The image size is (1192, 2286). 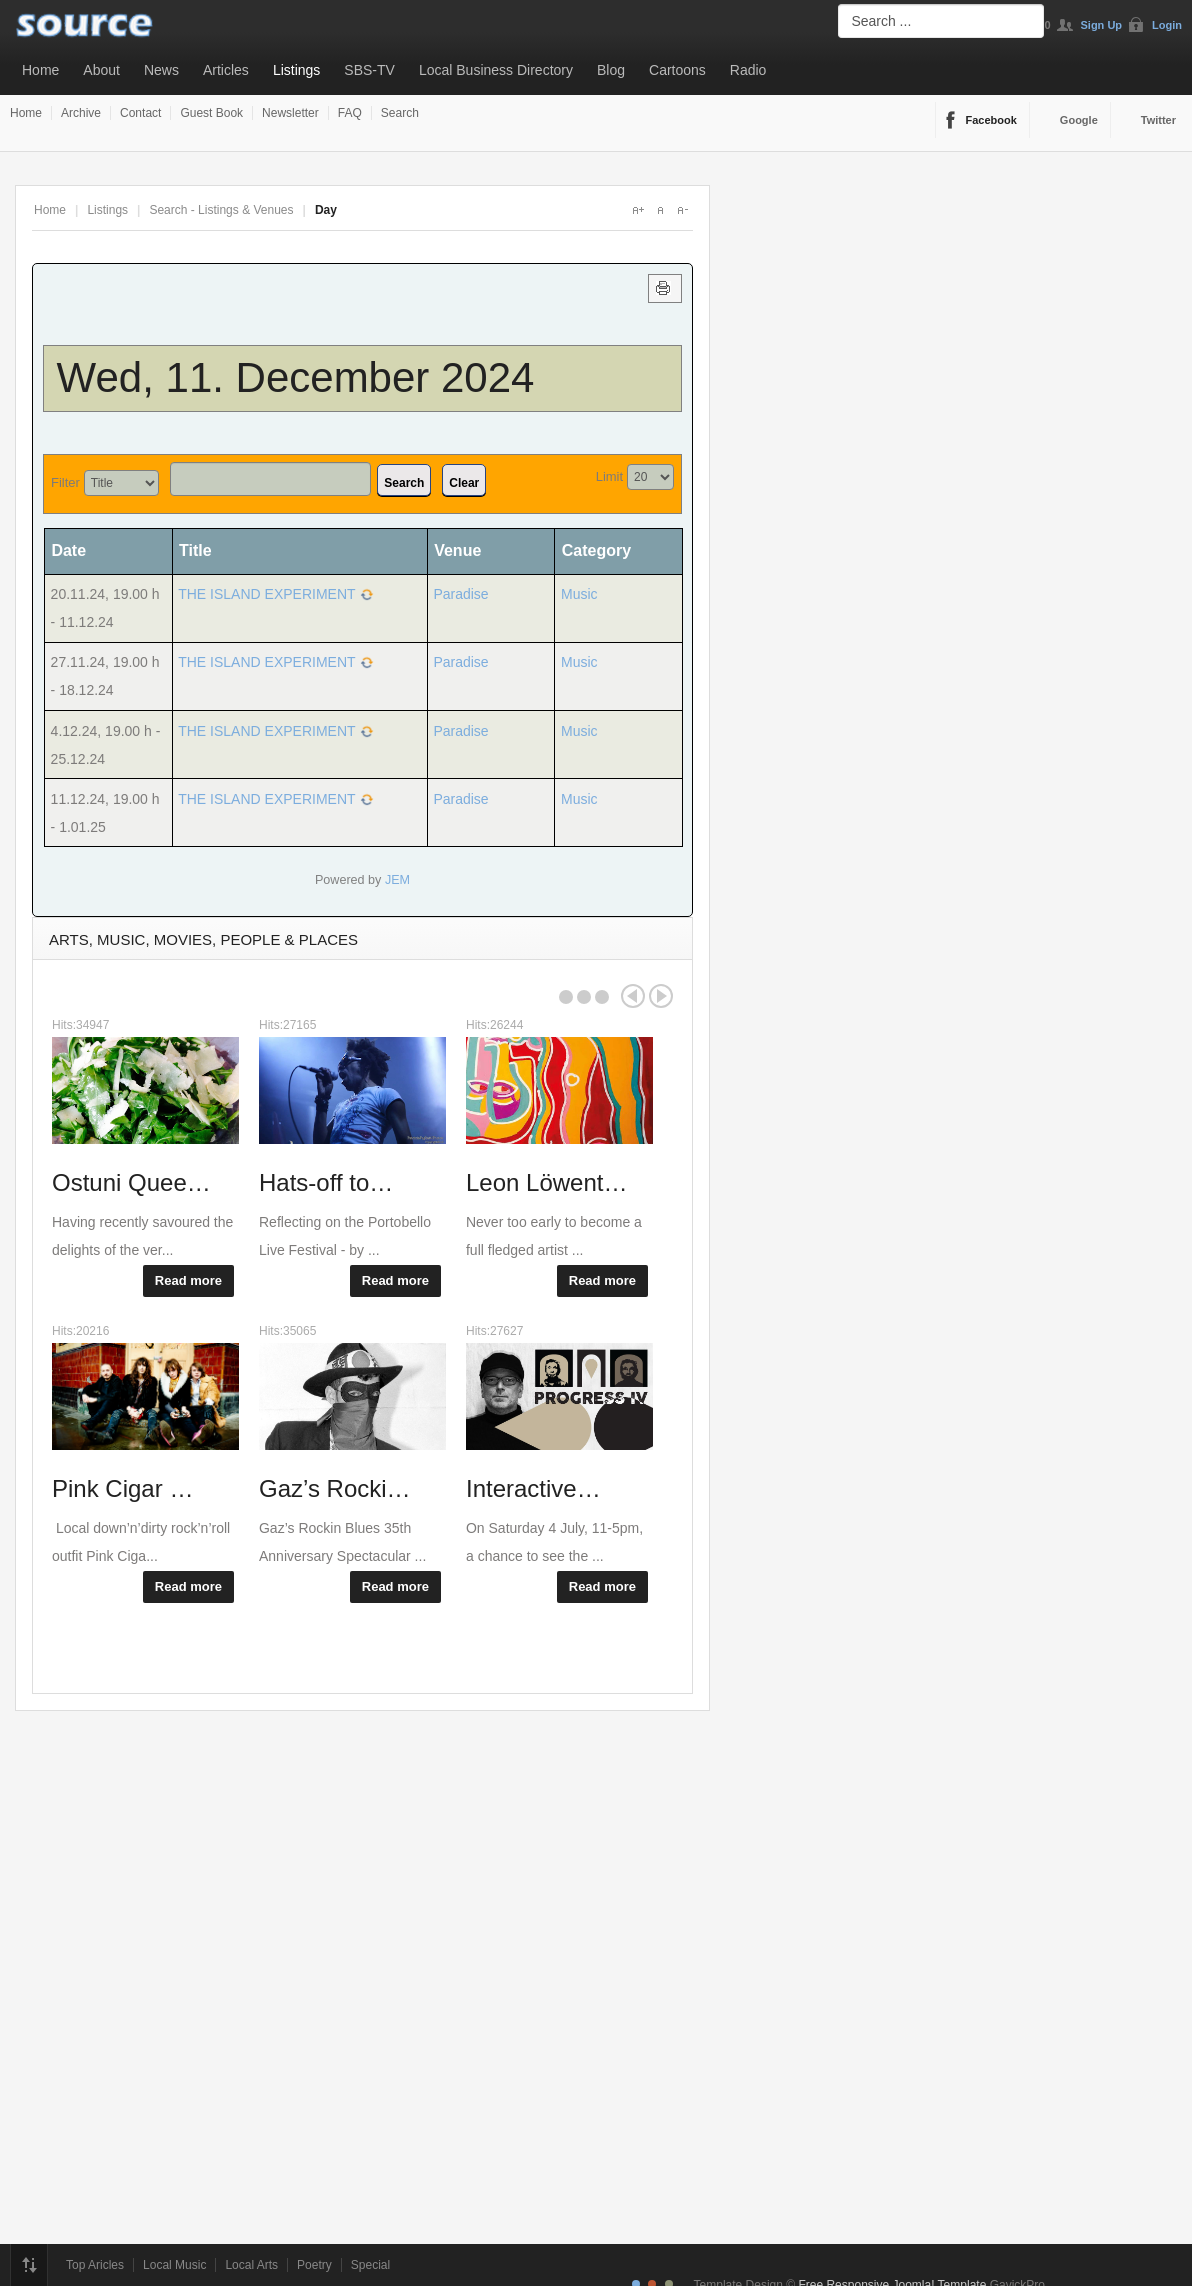 I want to click on SBS-TV, so click(x=369, y=70).